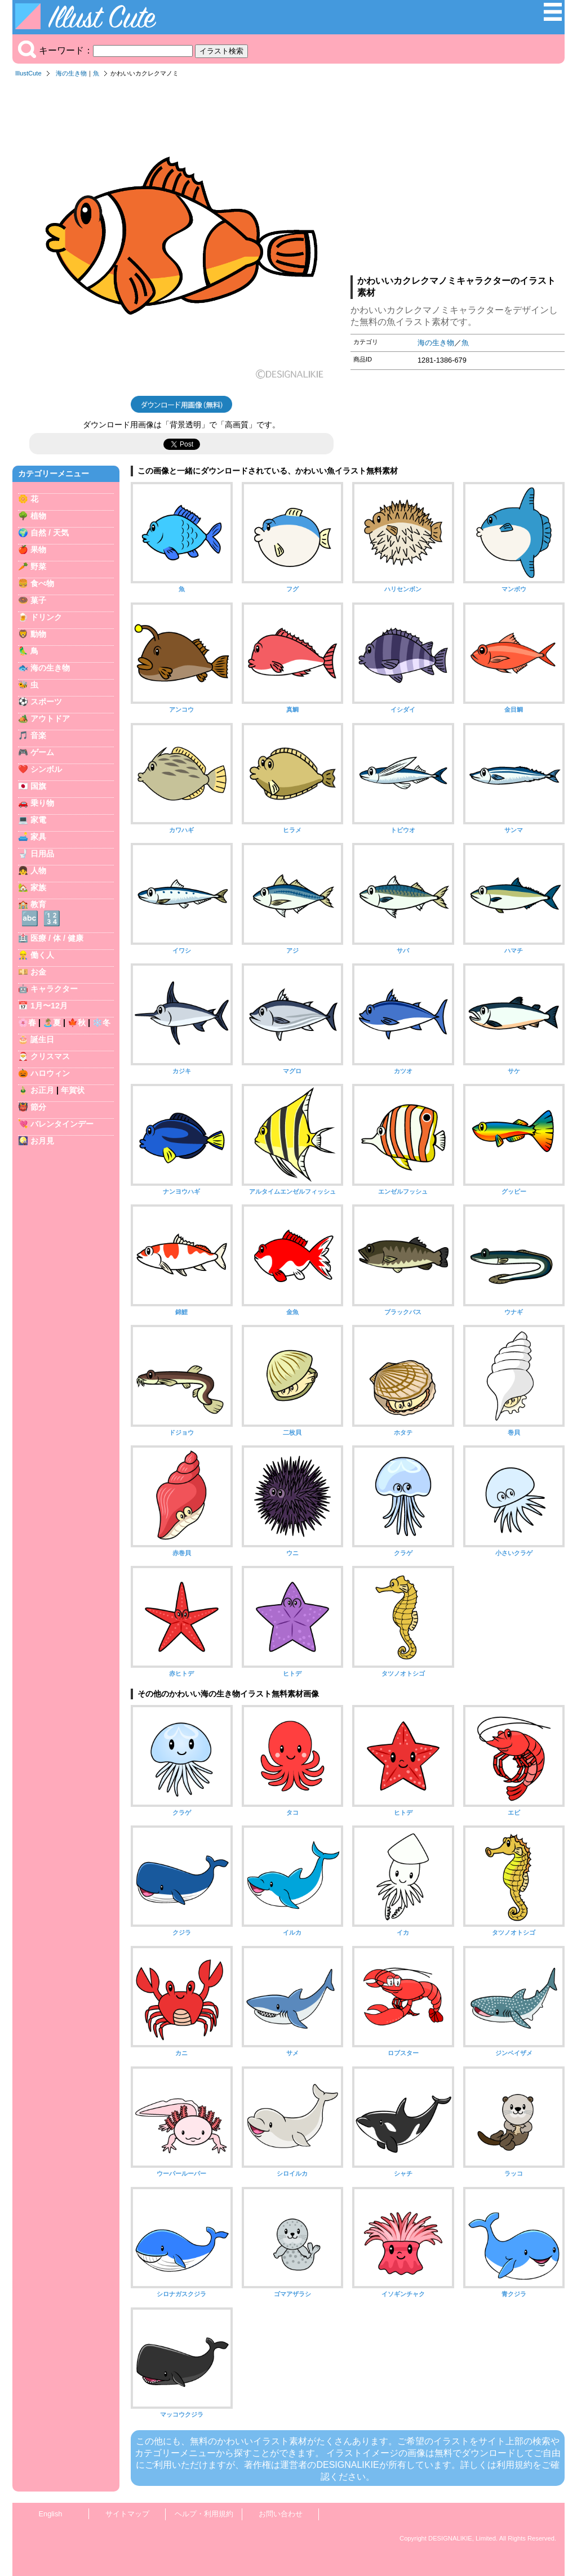 The image size is (577, 2576). What do you see at coordinates (54, 988) in the screenshot?
I see `キャラクター` at bounding box center [54, 988].